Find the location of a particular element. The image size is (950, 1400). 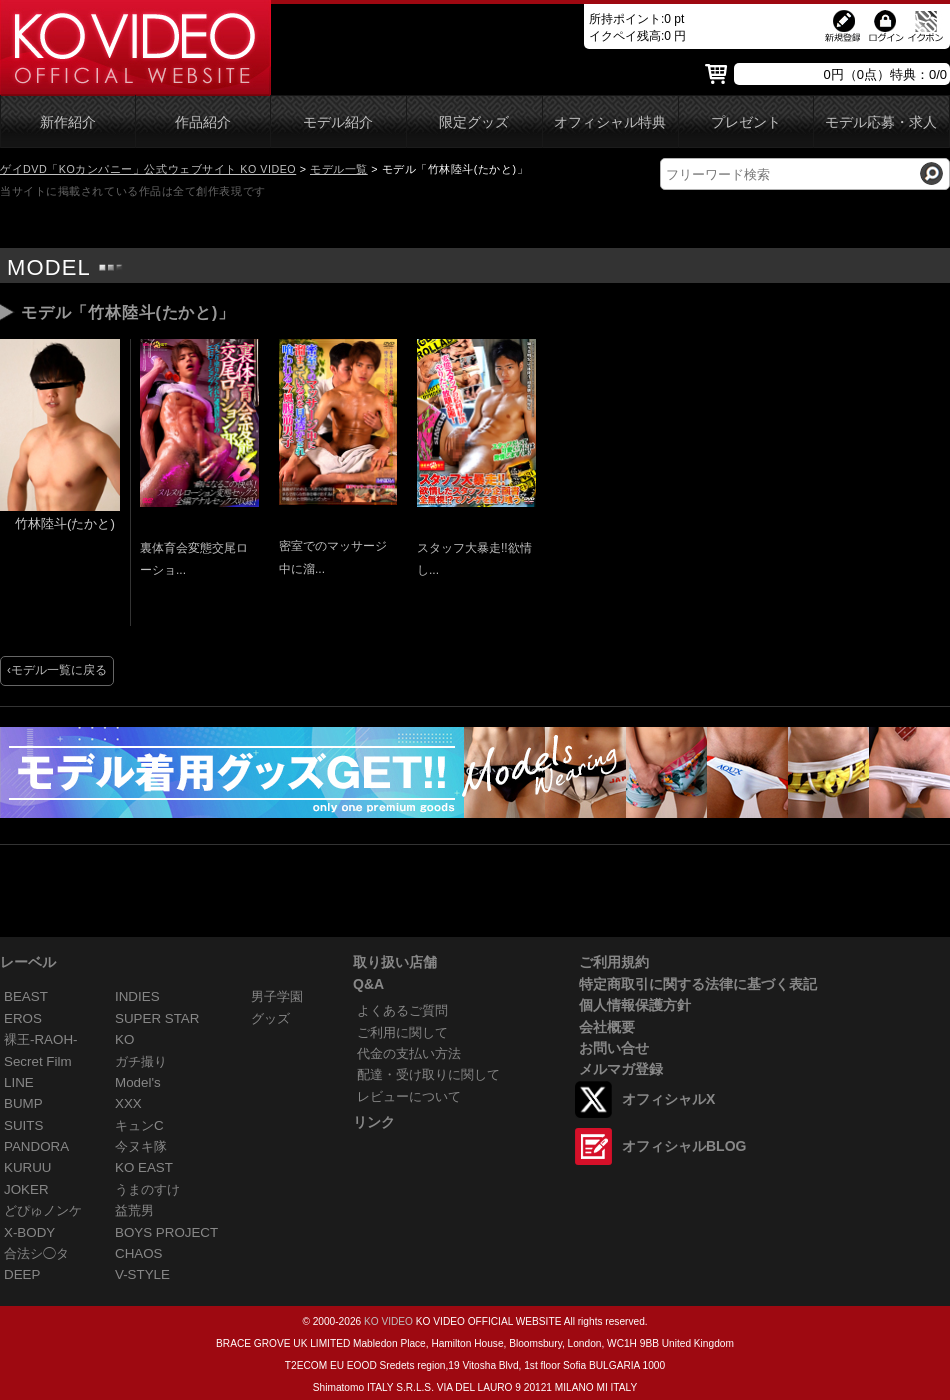

オフィシャル特典 is located at coordinates (610, 122).